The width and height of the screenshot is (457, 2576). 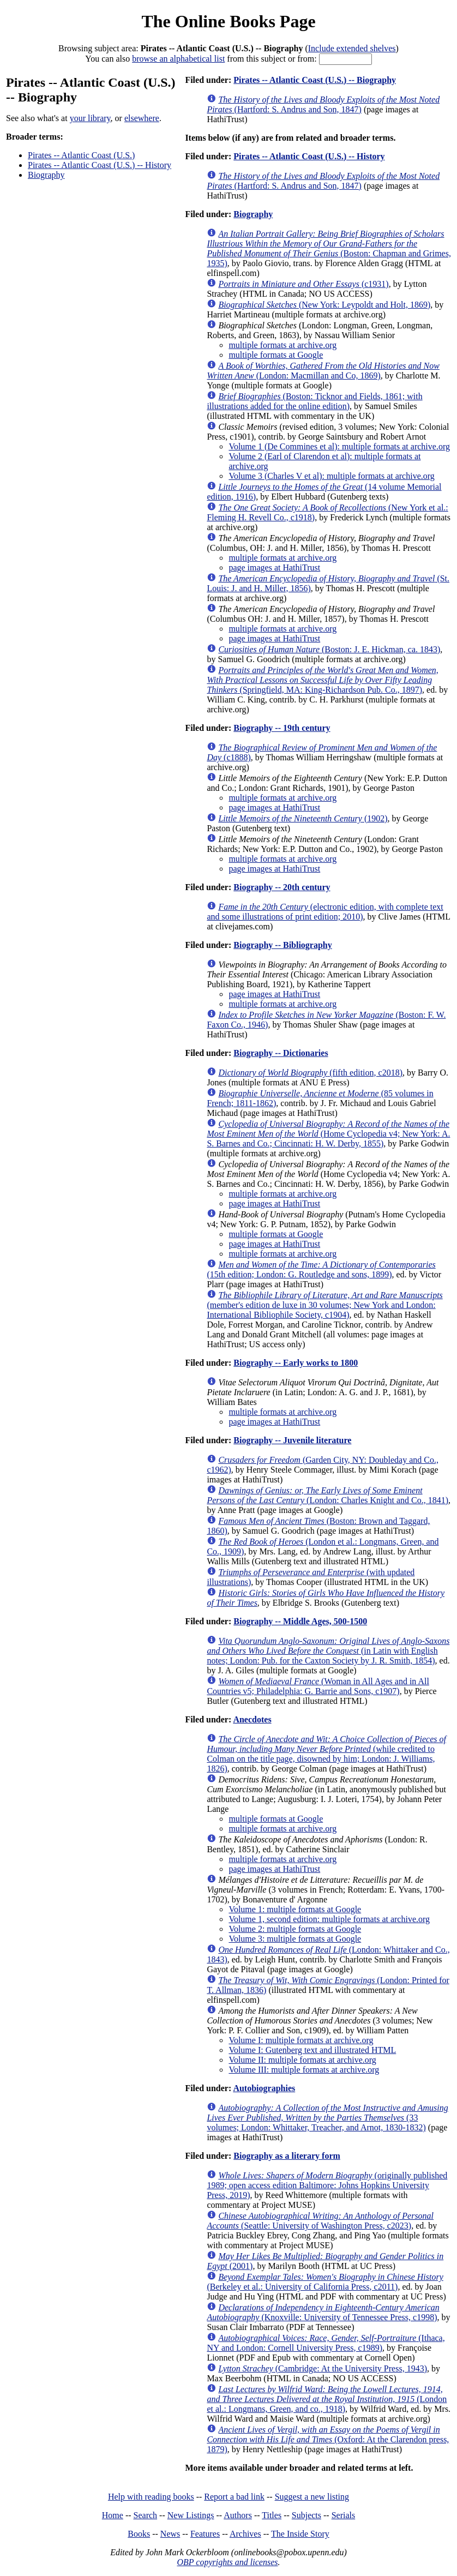 I want to click on browse an alphabetical list, so click(x=178, y=58).